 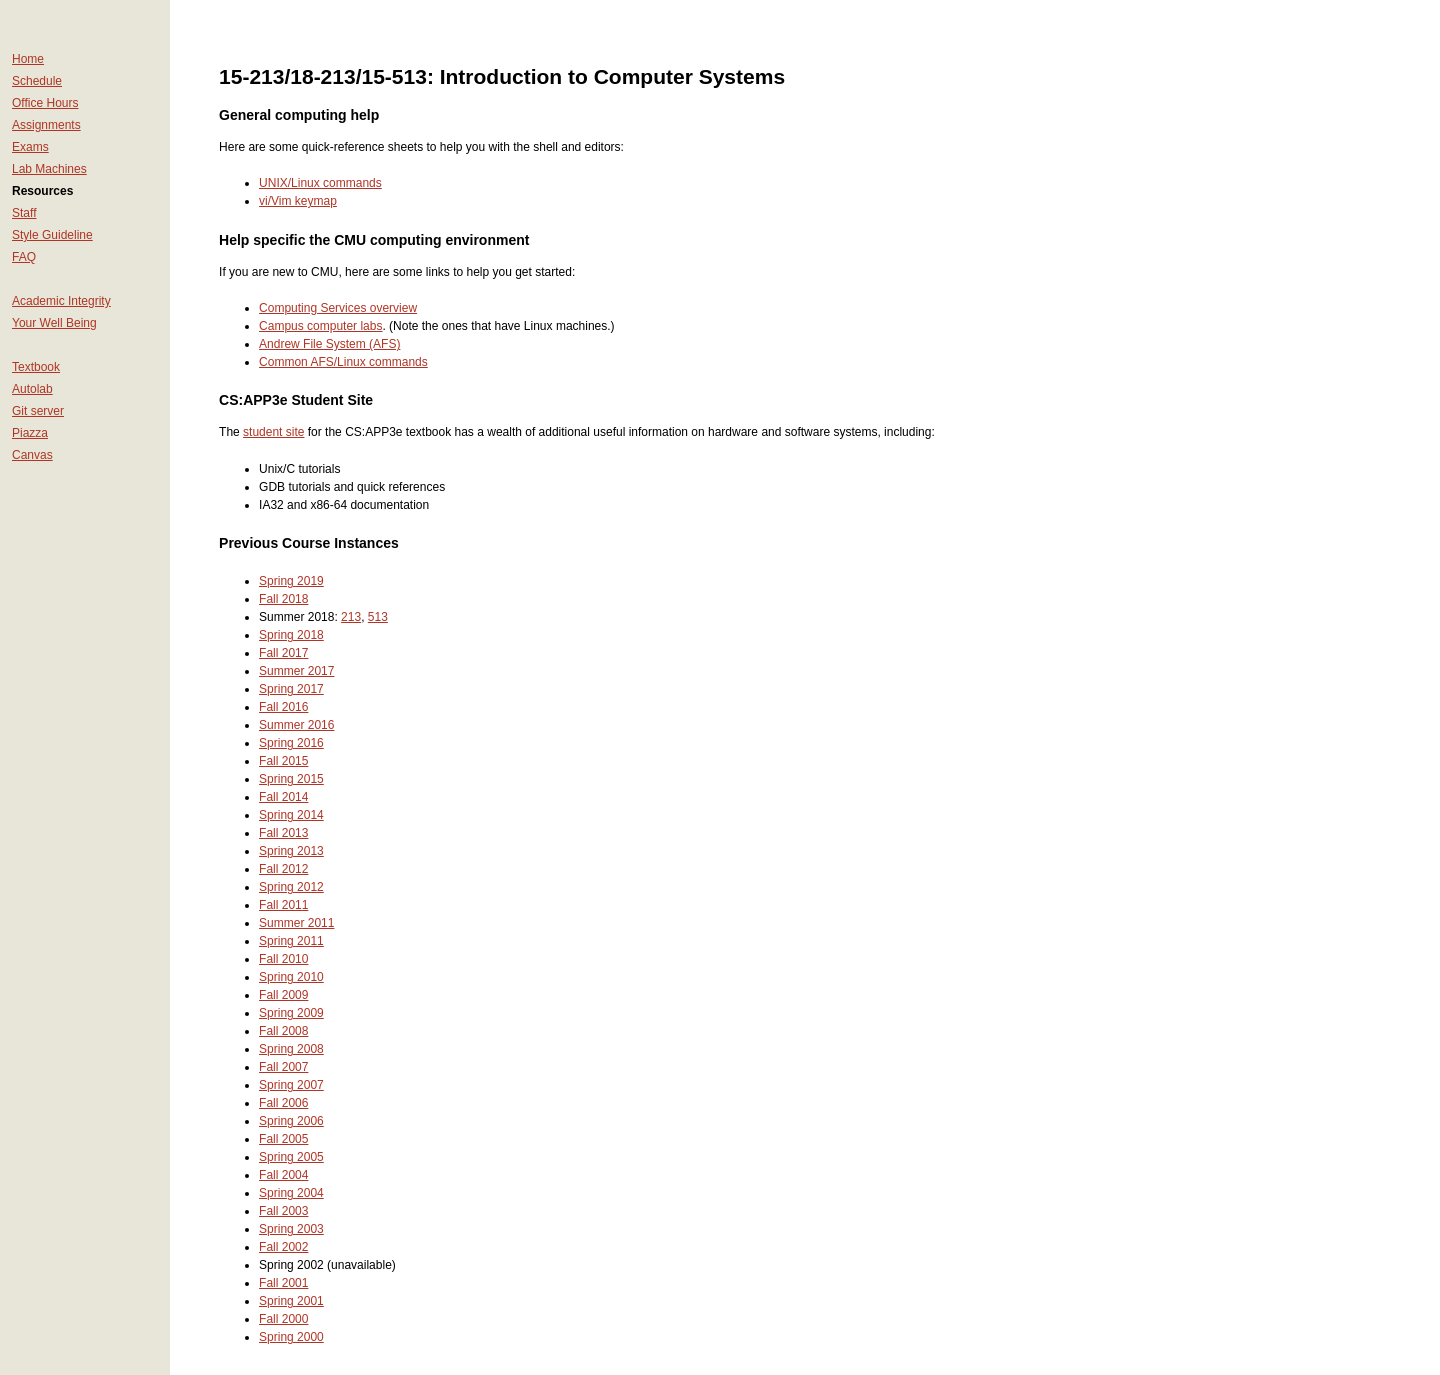 I want to click on Fall 2007, so click(x=283, y=1067).